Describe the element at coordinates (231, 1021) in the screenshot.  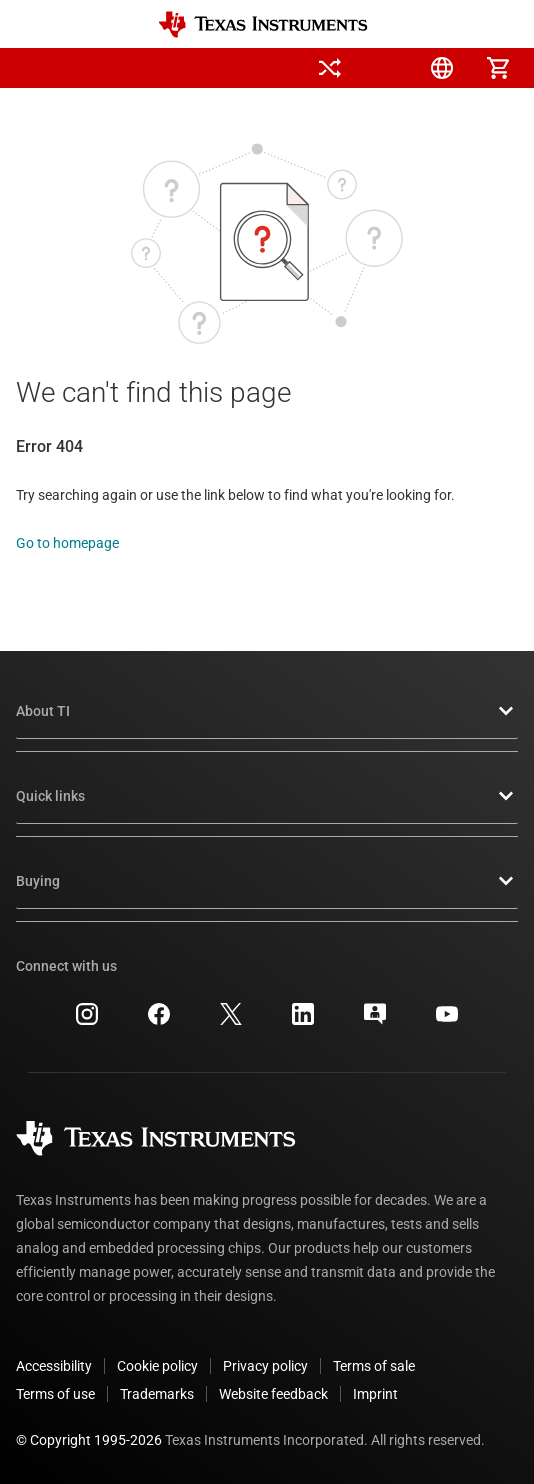
I see `[Texas Instruments X, opens in new tab]` at that location.